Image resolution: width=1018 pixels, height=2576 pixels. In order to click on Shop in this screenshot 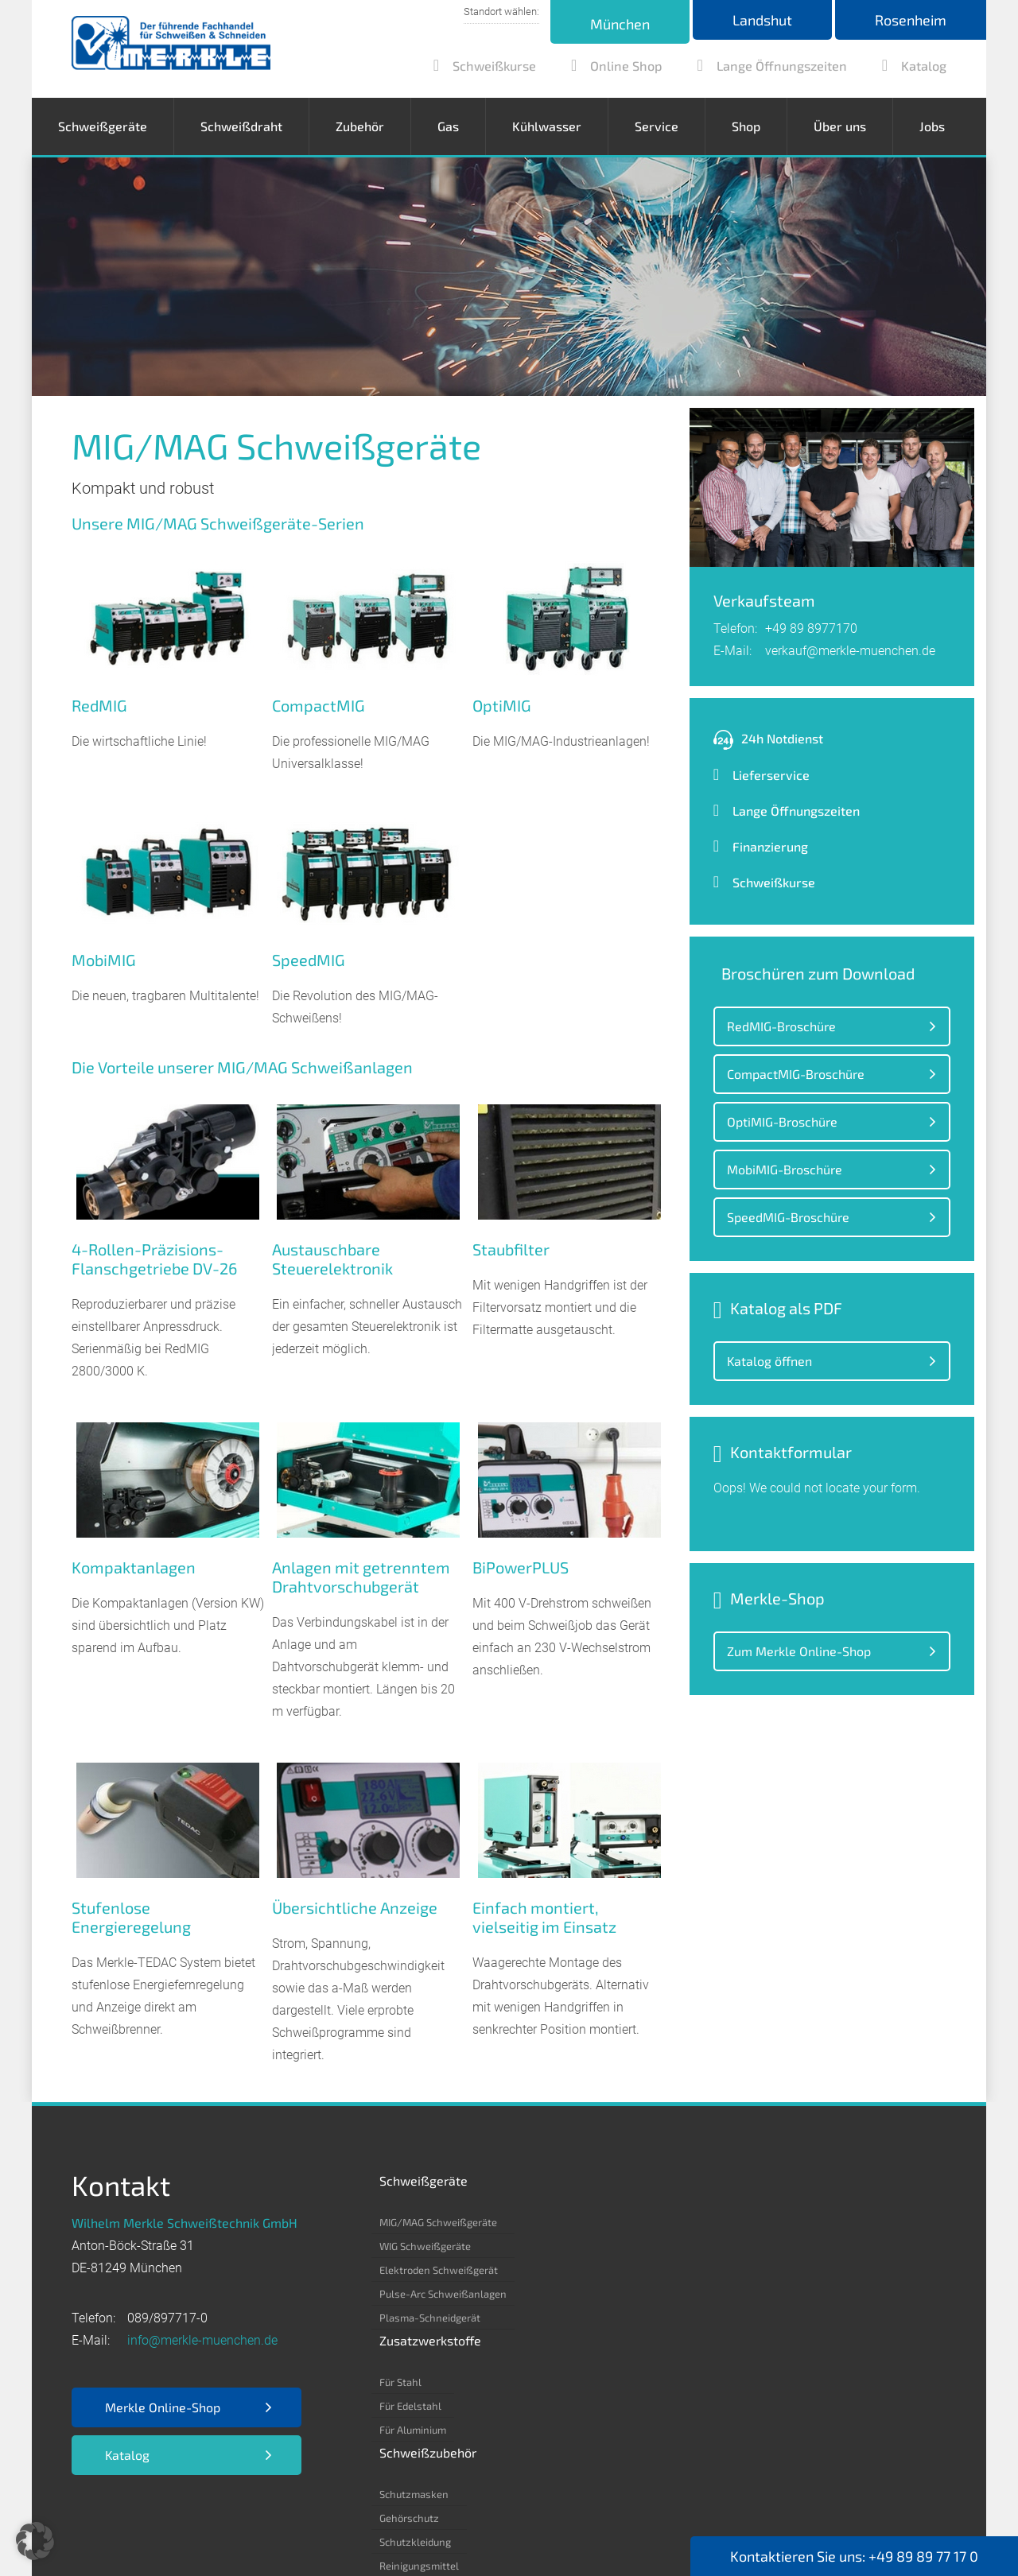, I will do `click(746, 126)`.